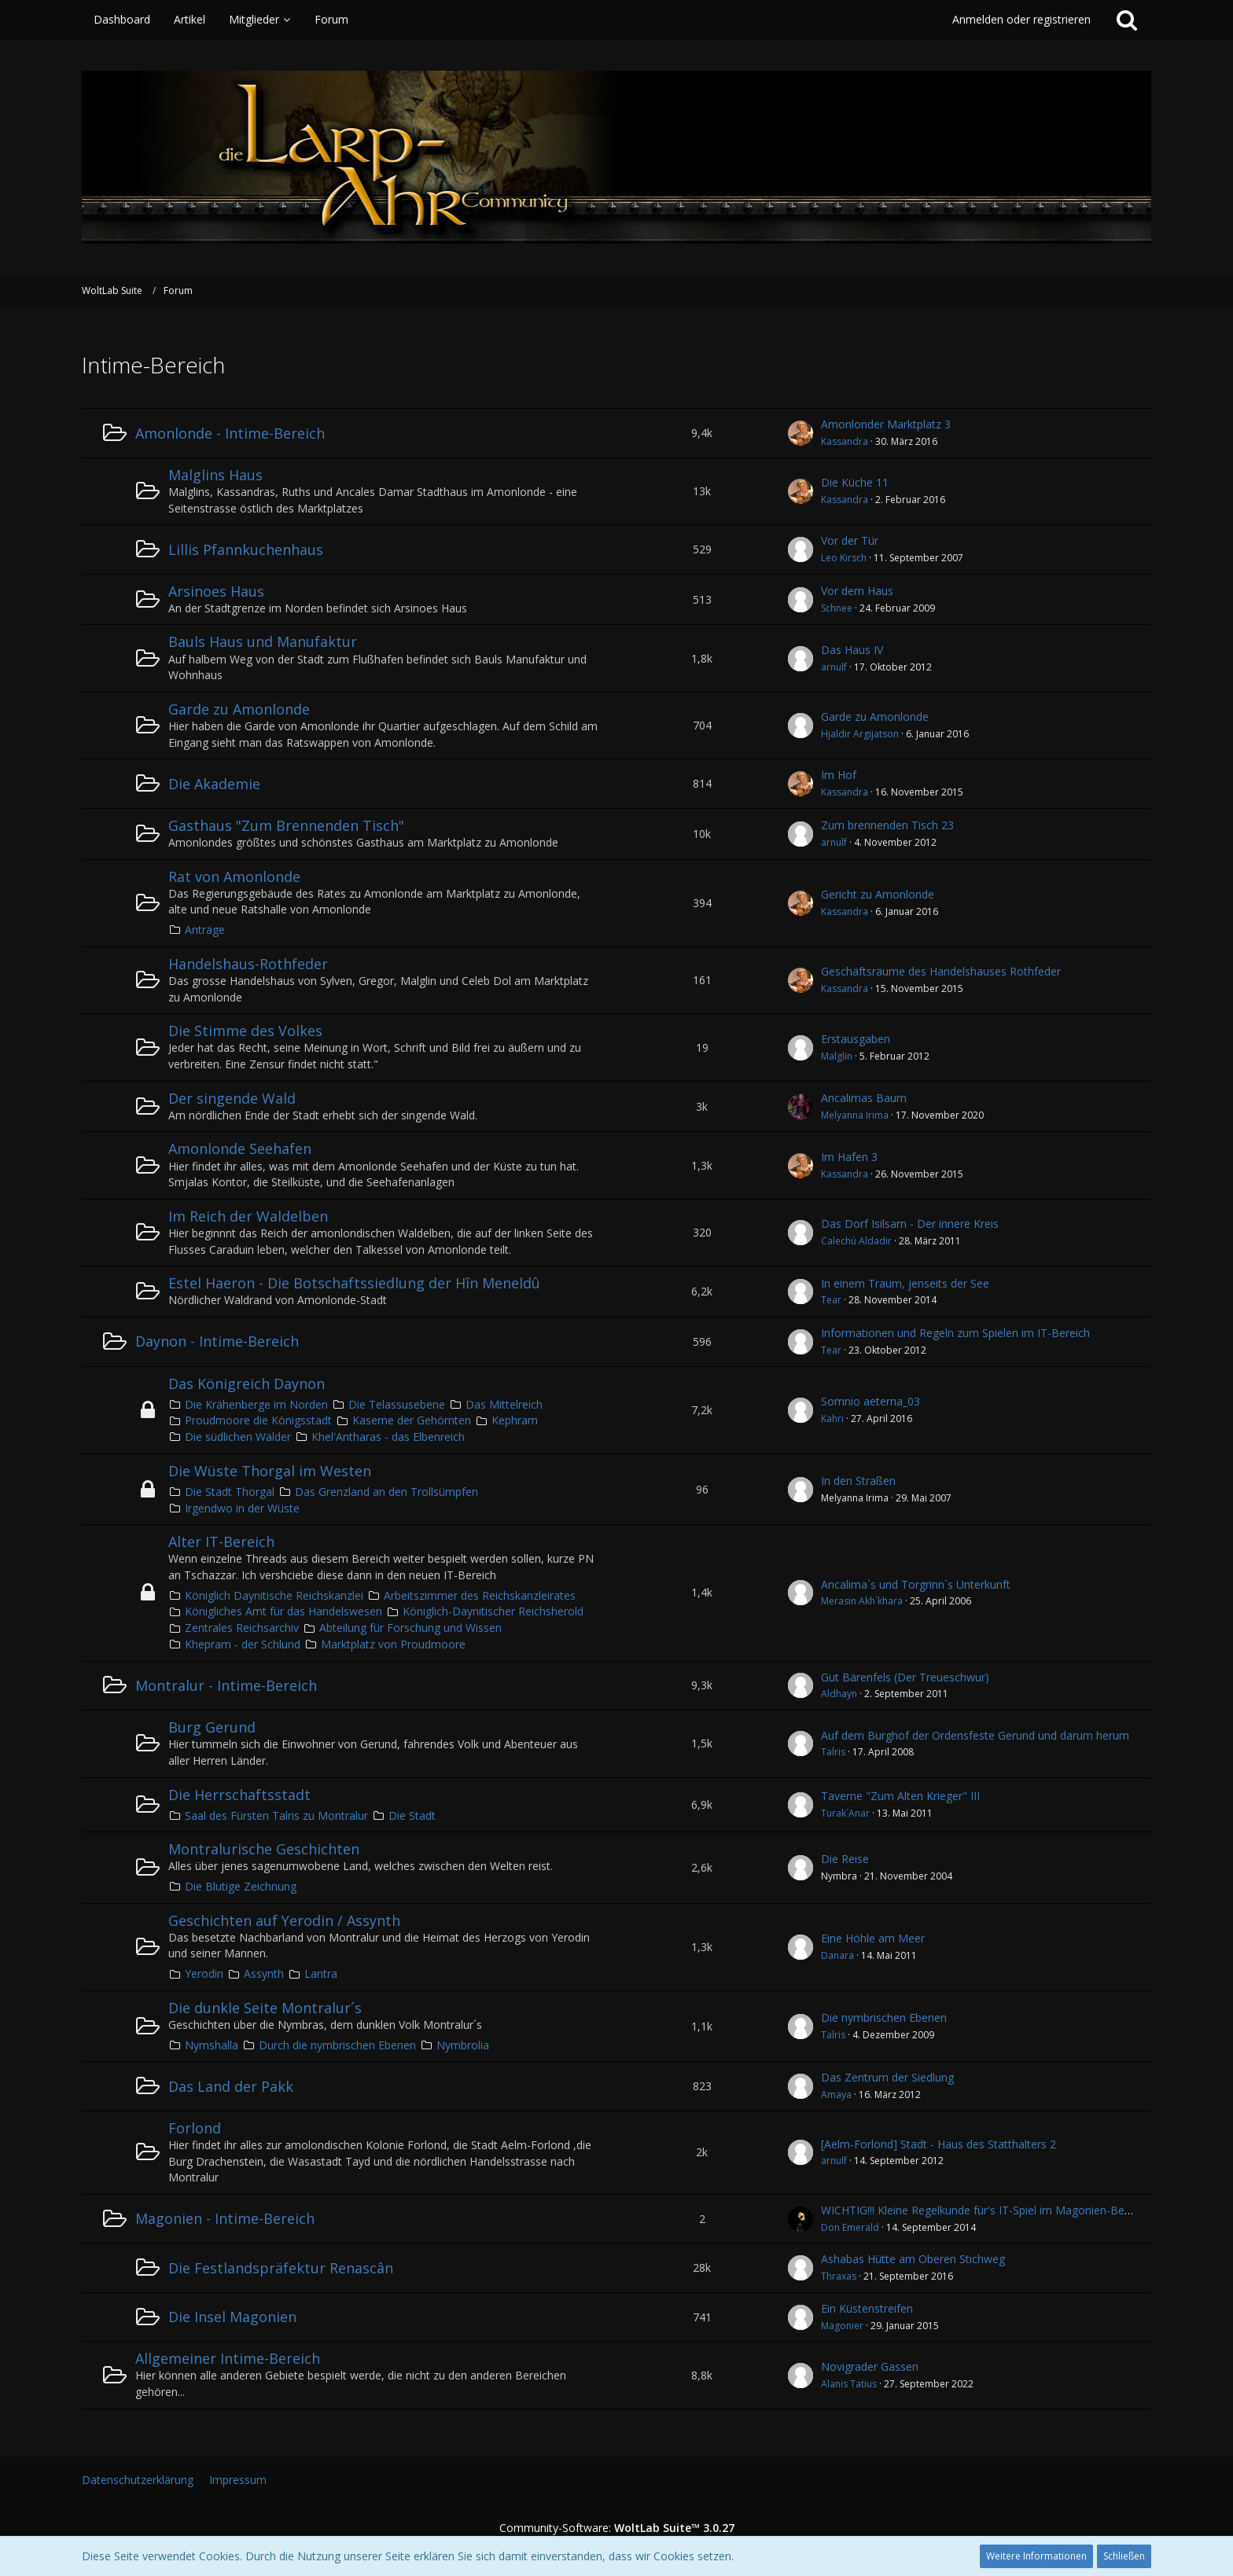 The width and height of the screenshot is (1233, 2576). What do you see at coordinates (856, 1241) in the screenshot?
I see `Calechú Aldadir` at bounding box center [856, 1241].